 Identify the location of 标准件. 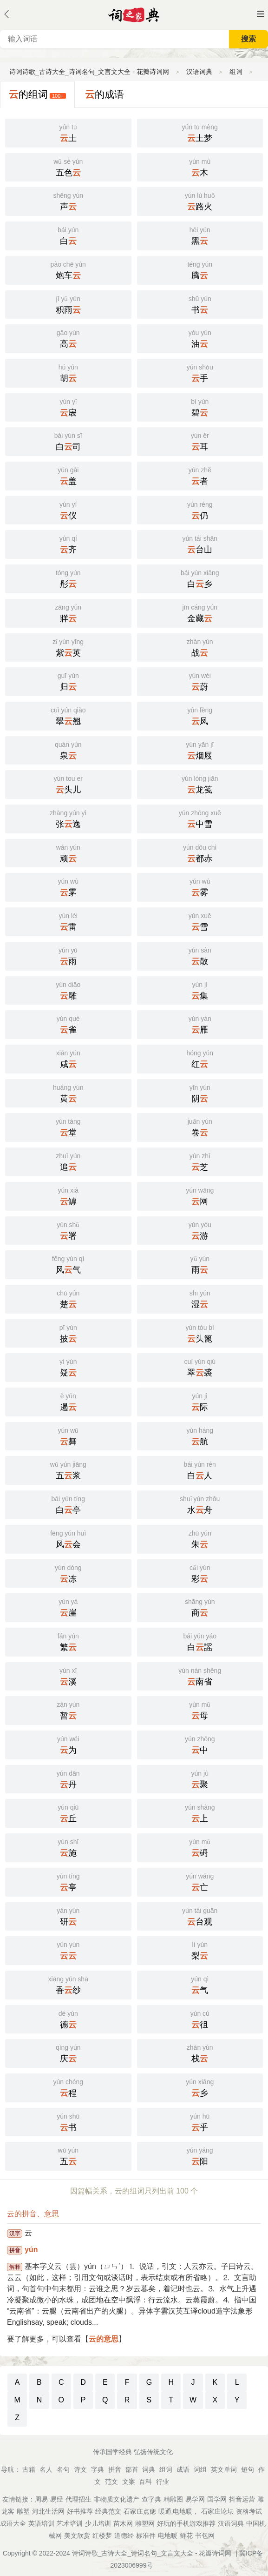
(146, 2535).